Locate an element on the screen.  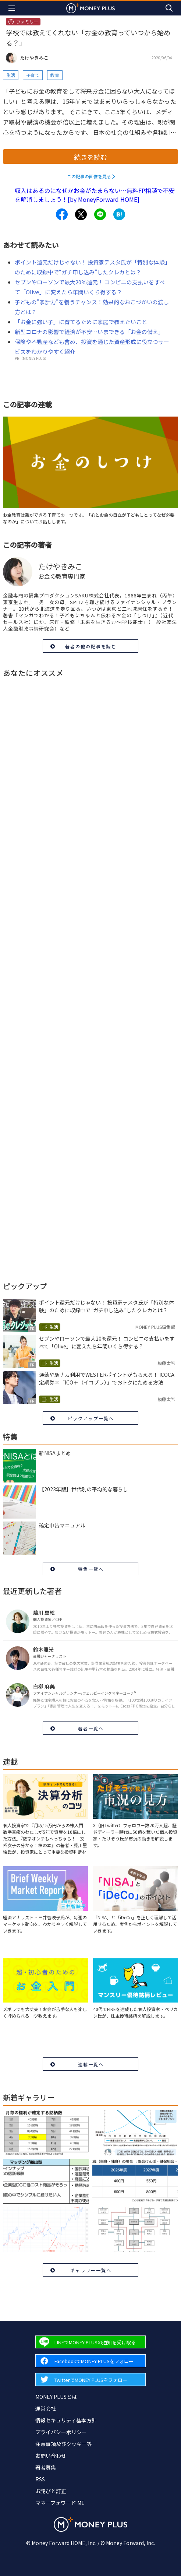
生活 is located at coordinates (10, 75).